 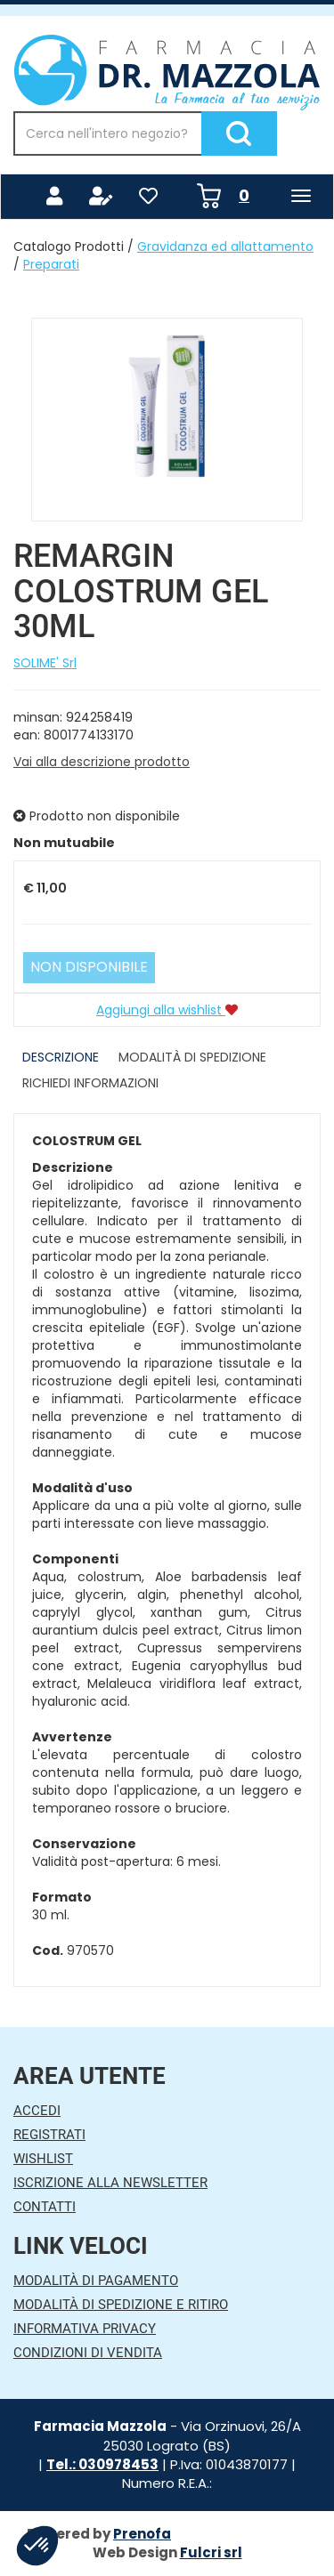 I want to click on Richiedi informazioni [tab], so click(x=90, y=1083).